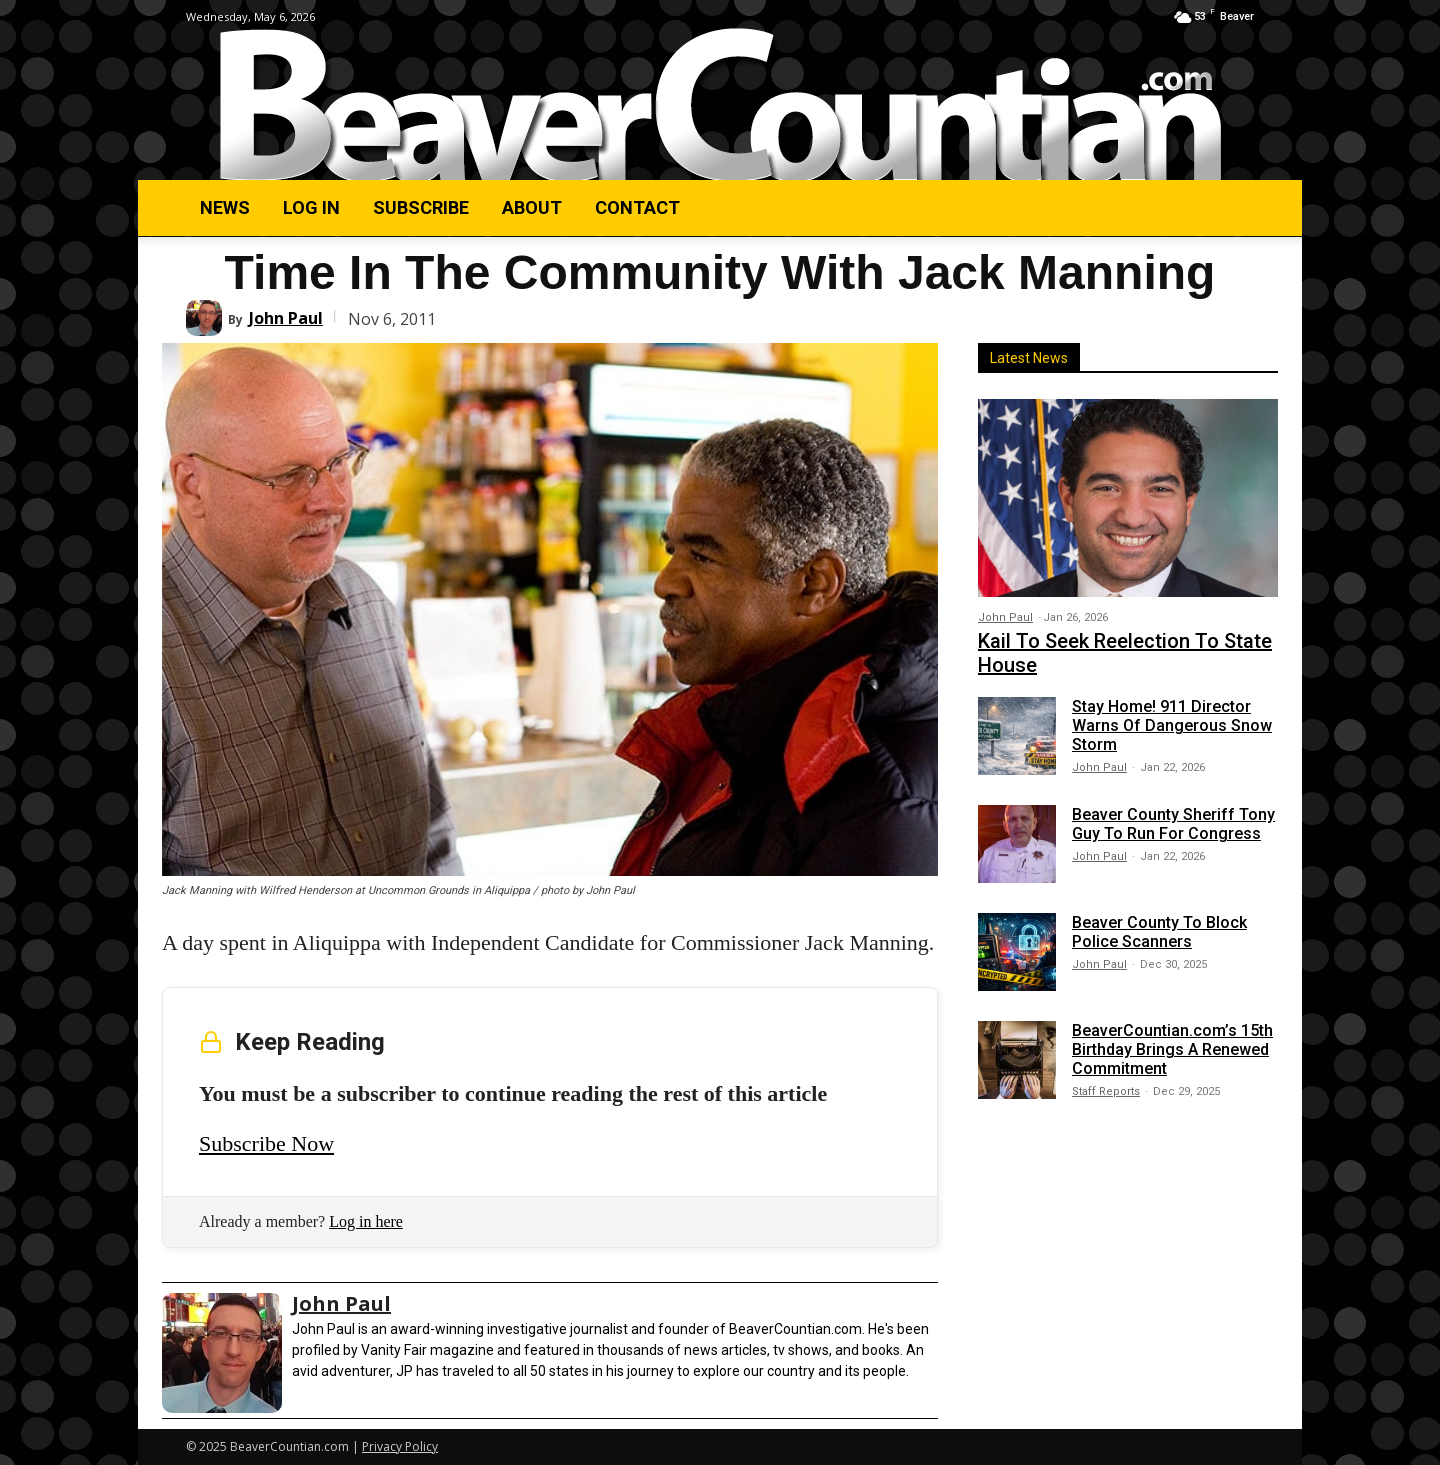 The image size is (1440, 1465). Describe the element at coordinates (366, 1221) in the screenshot. I see `Log in here` at that location.